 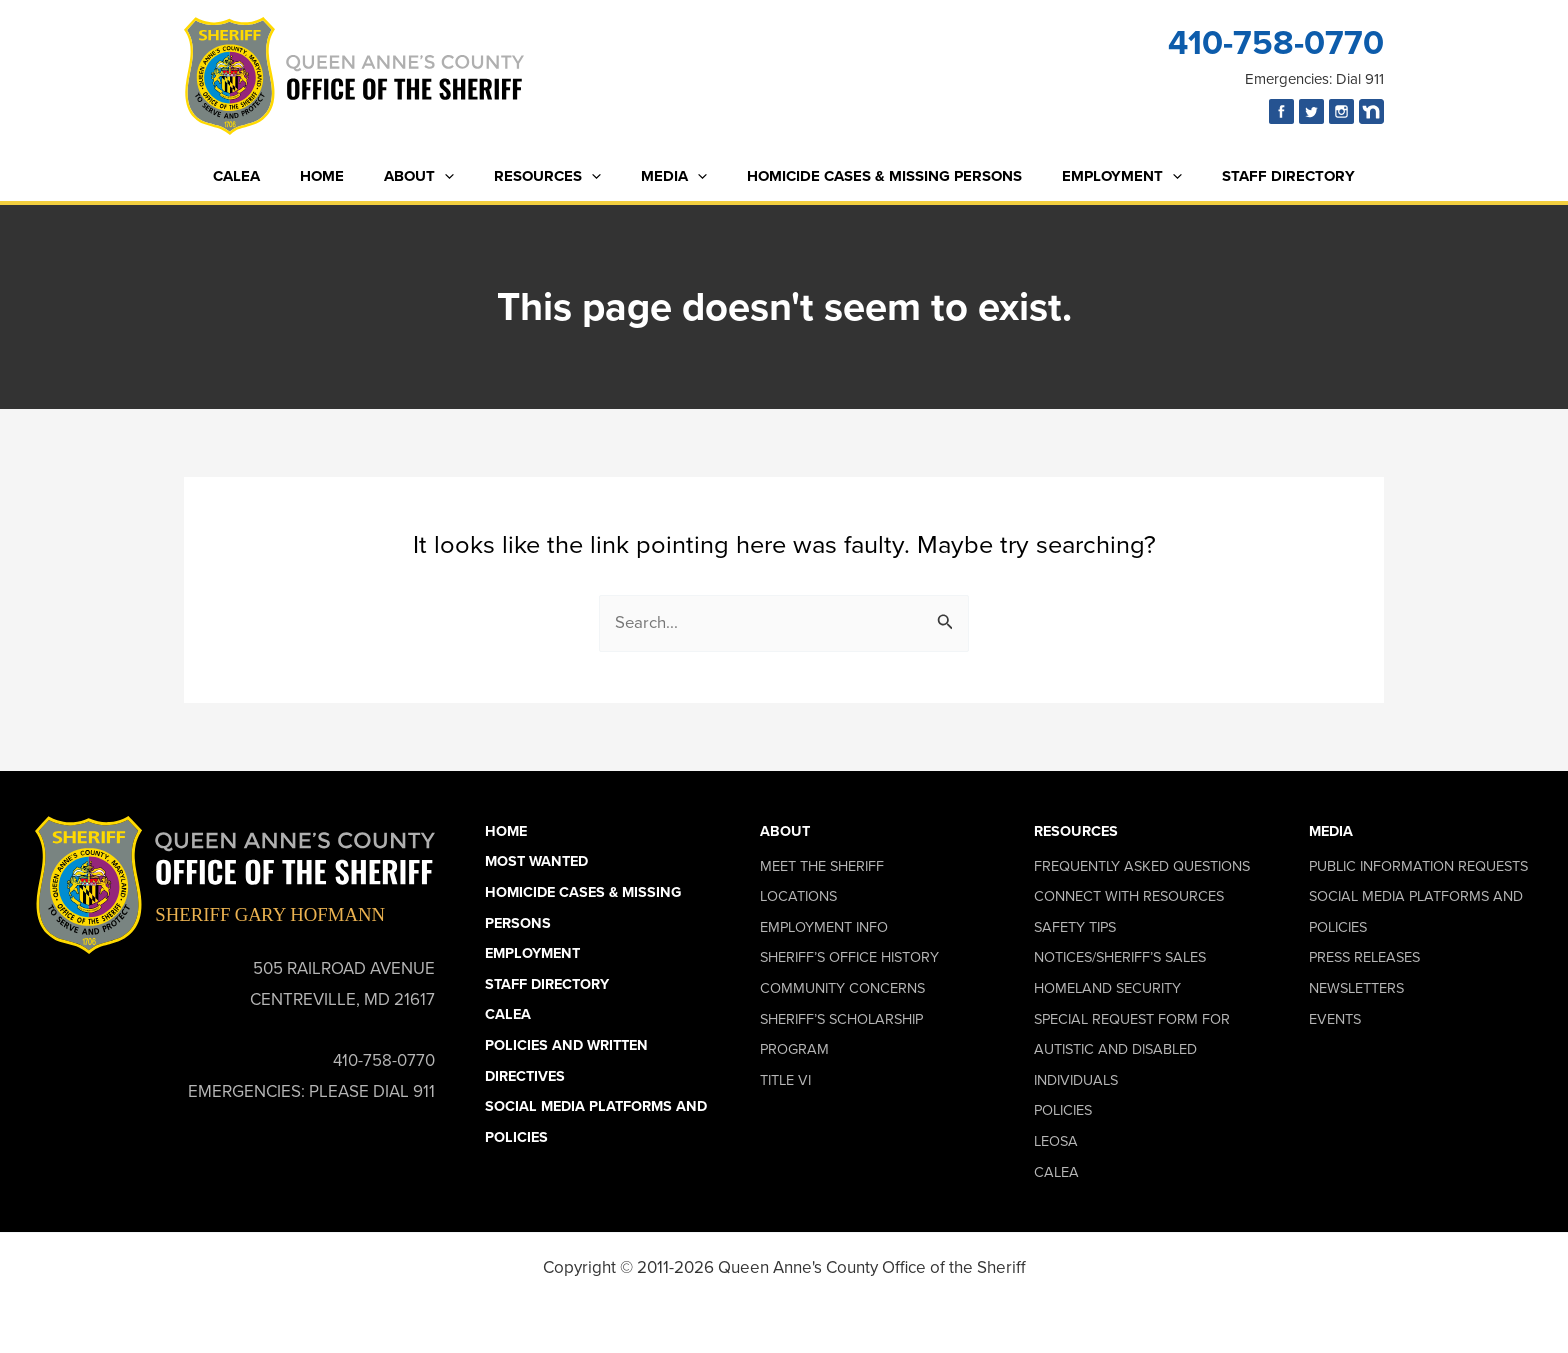 I want to click on Employment, so click(x=1097, y=176).